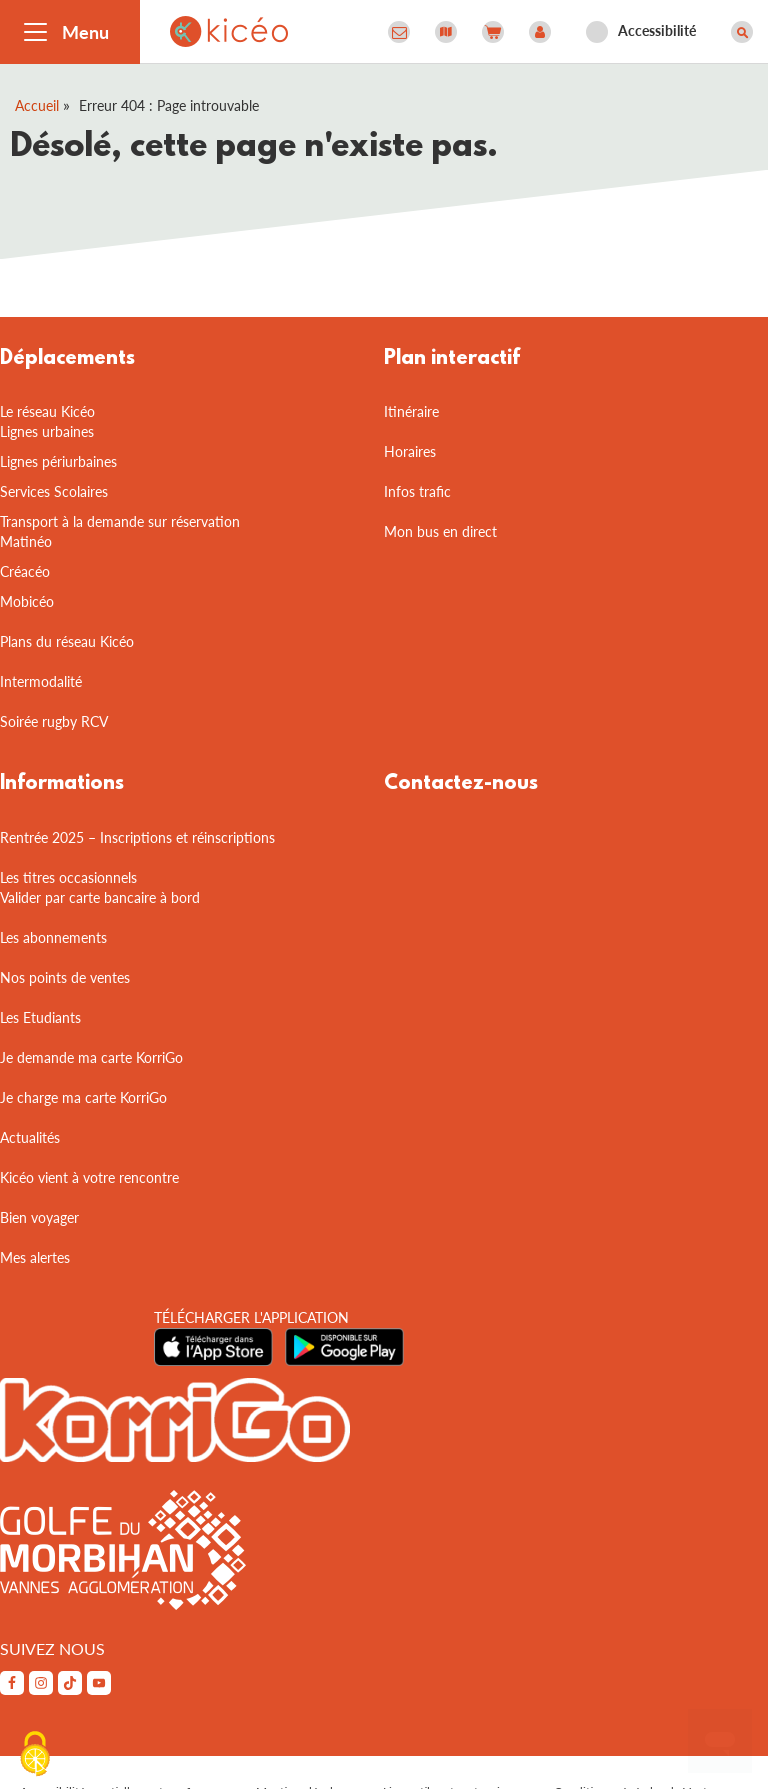 The width and height of the screenshot is (768, 1789). I want to click on [Cookies (fenêtre modale)], so click(35, 1755).